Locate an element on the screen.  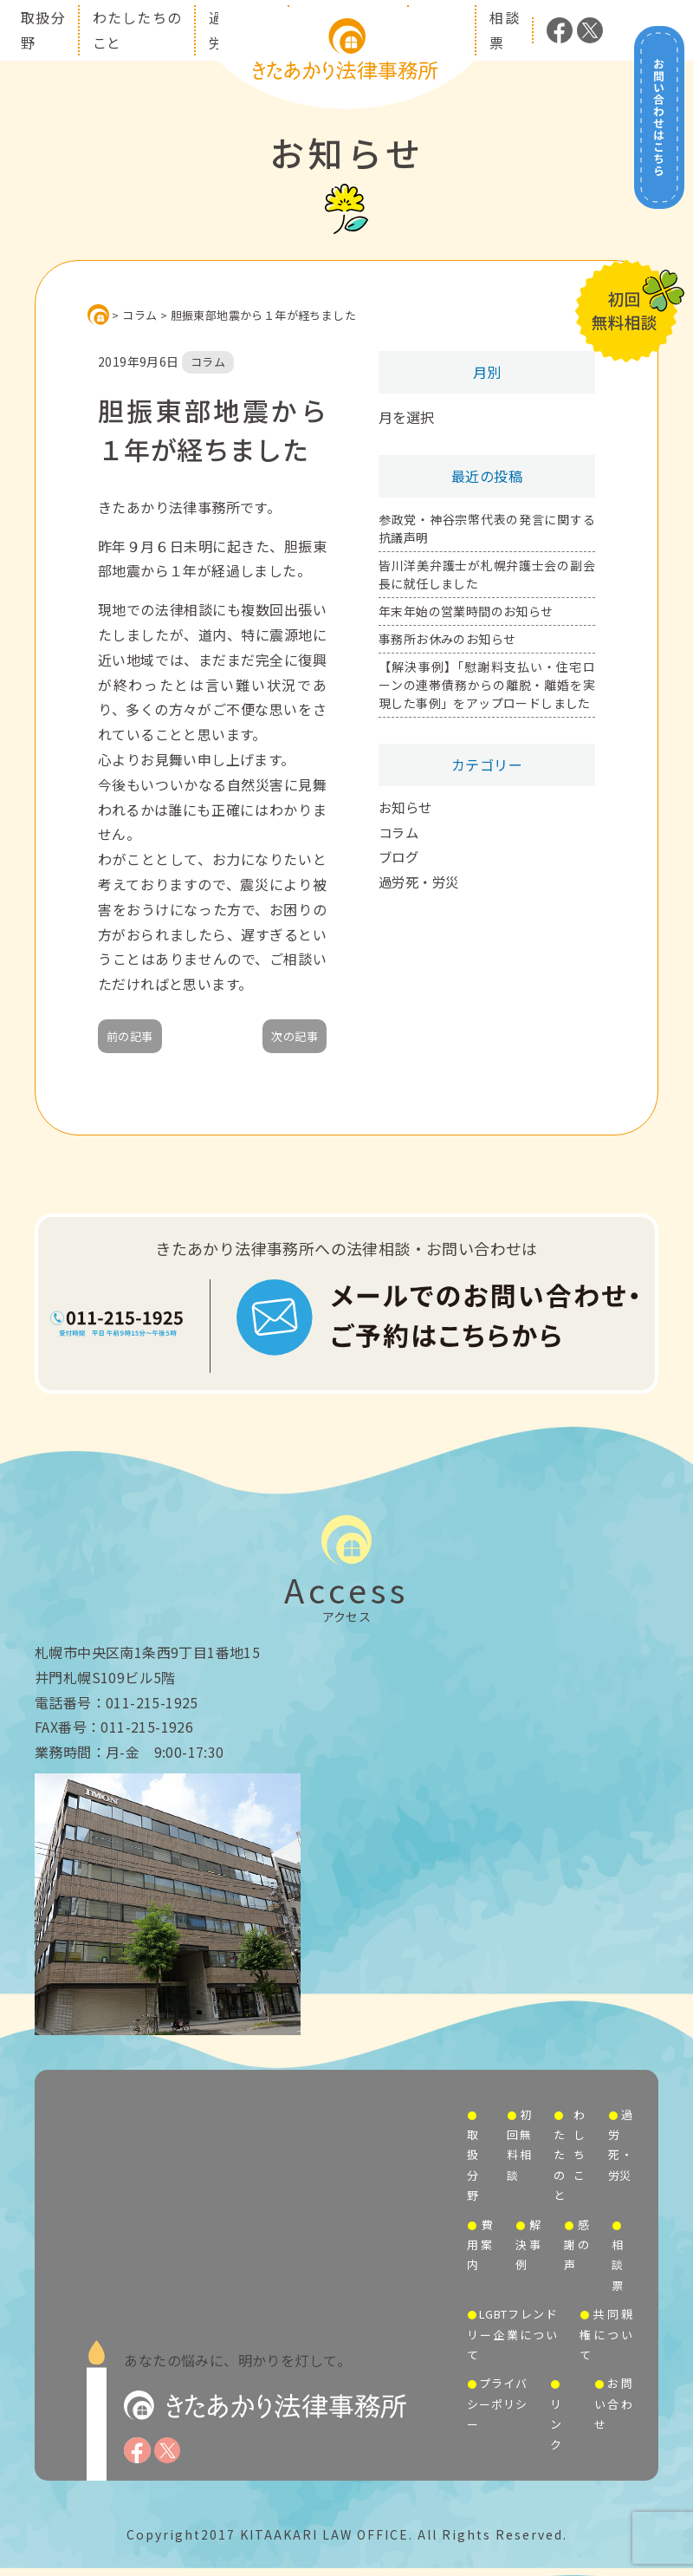
費用案内 is located at coordinates (480, 2245).